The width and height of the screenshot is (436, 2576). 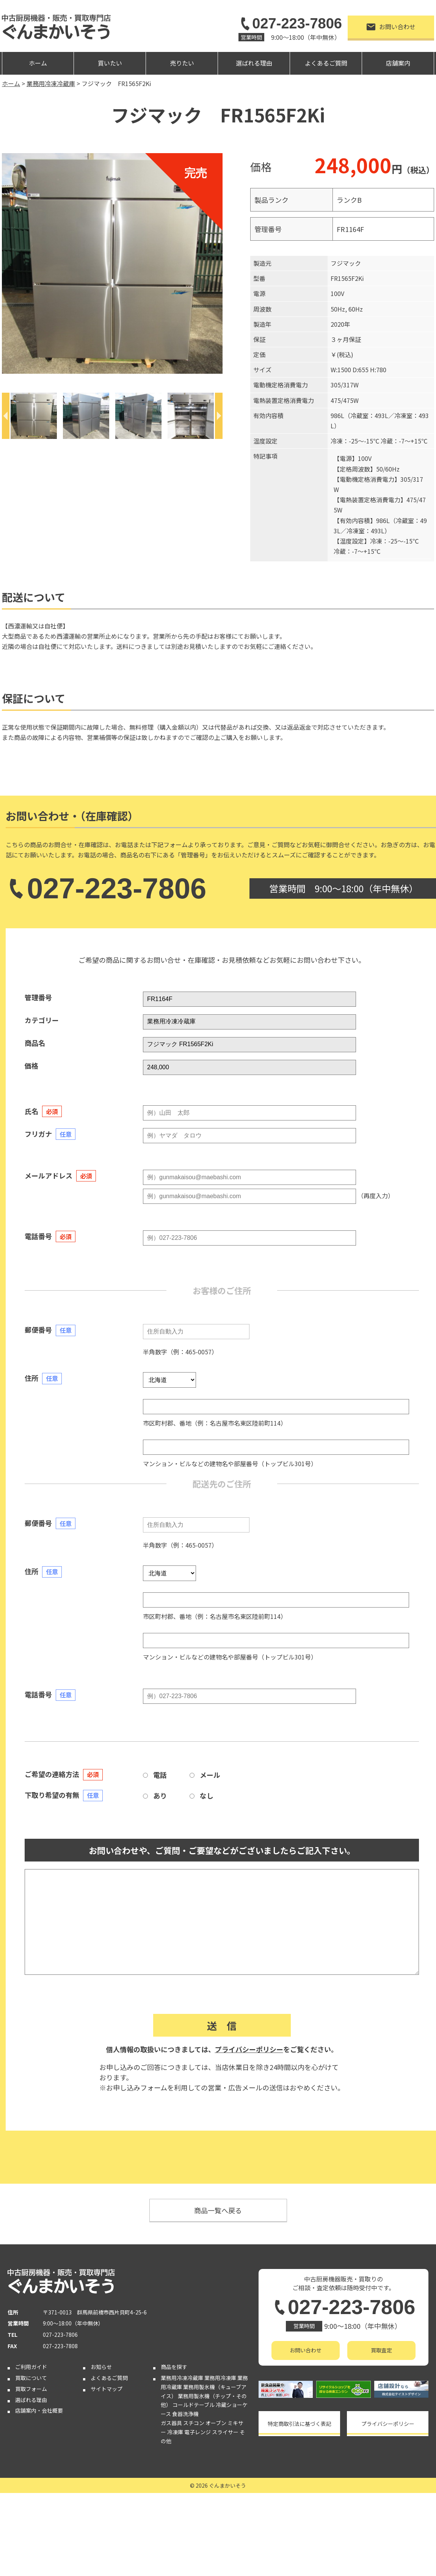 I want to click on 選ばれる理由, so click(x=254, y=62).